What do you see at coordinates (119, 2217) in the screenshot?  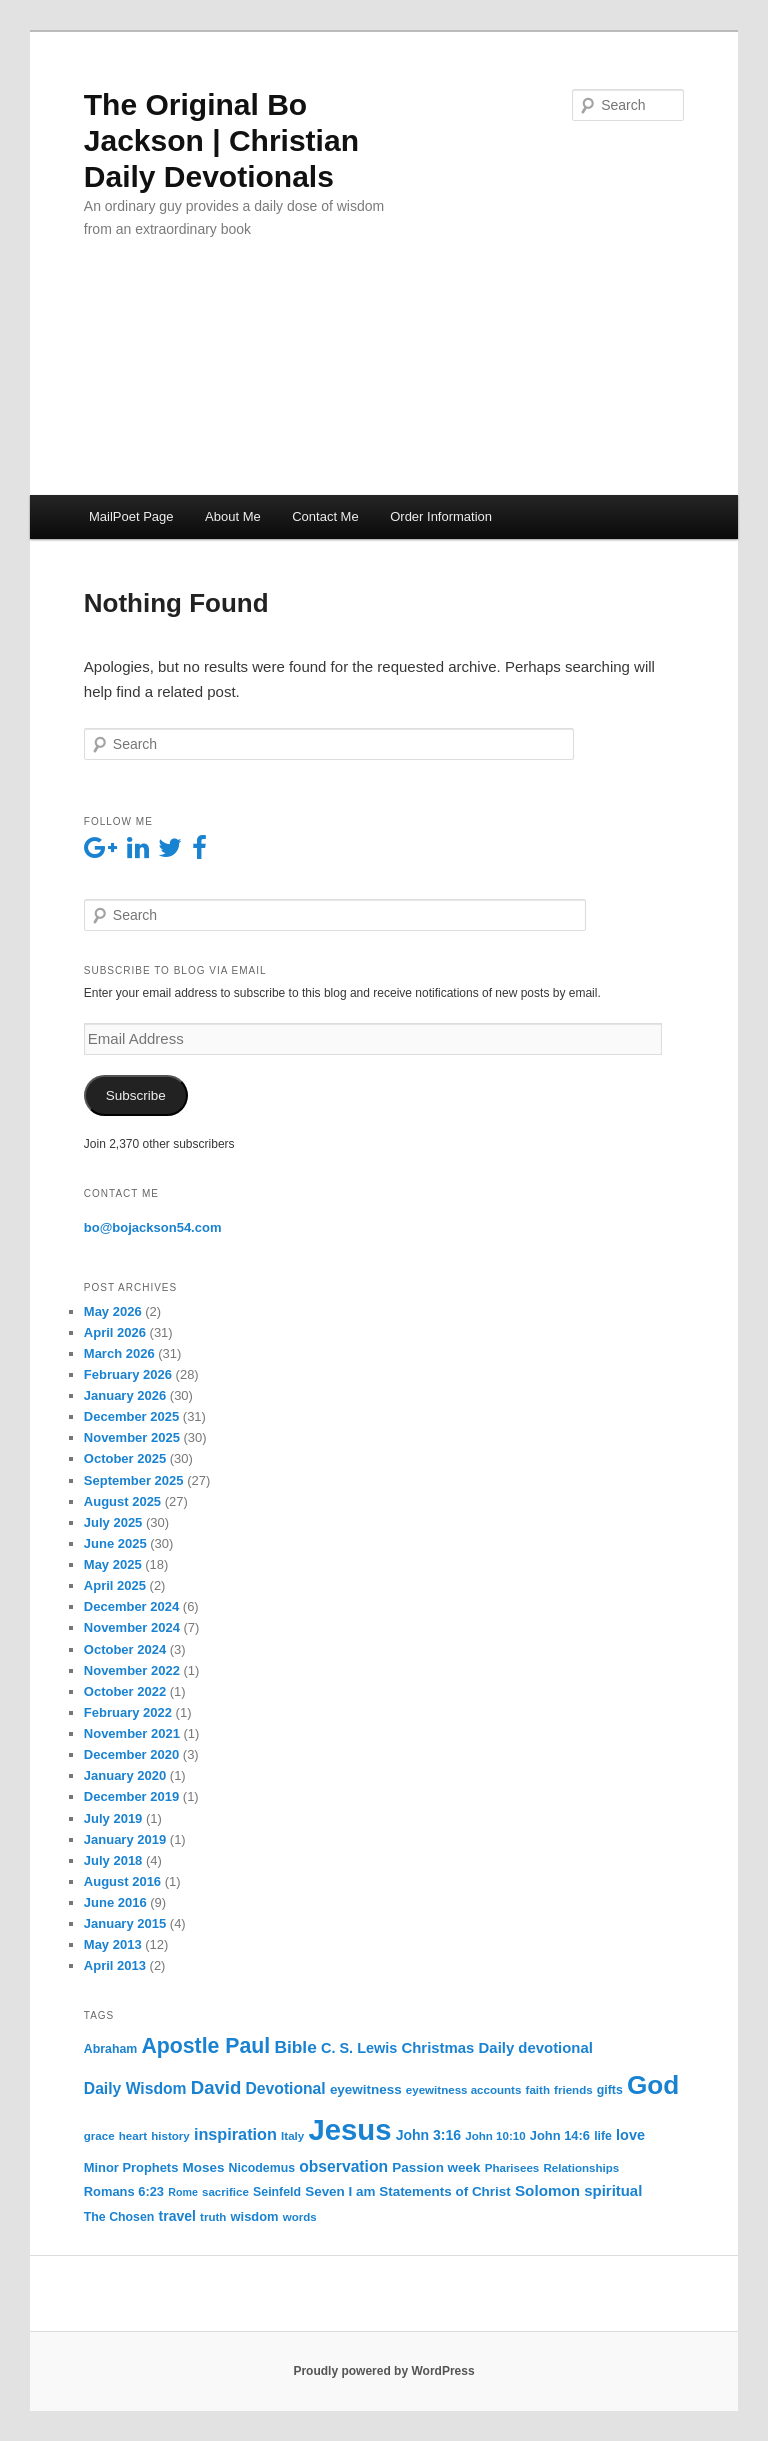 I see `The Chosen [The Chosen (6 items)]` at bounding box center [119, 2217].